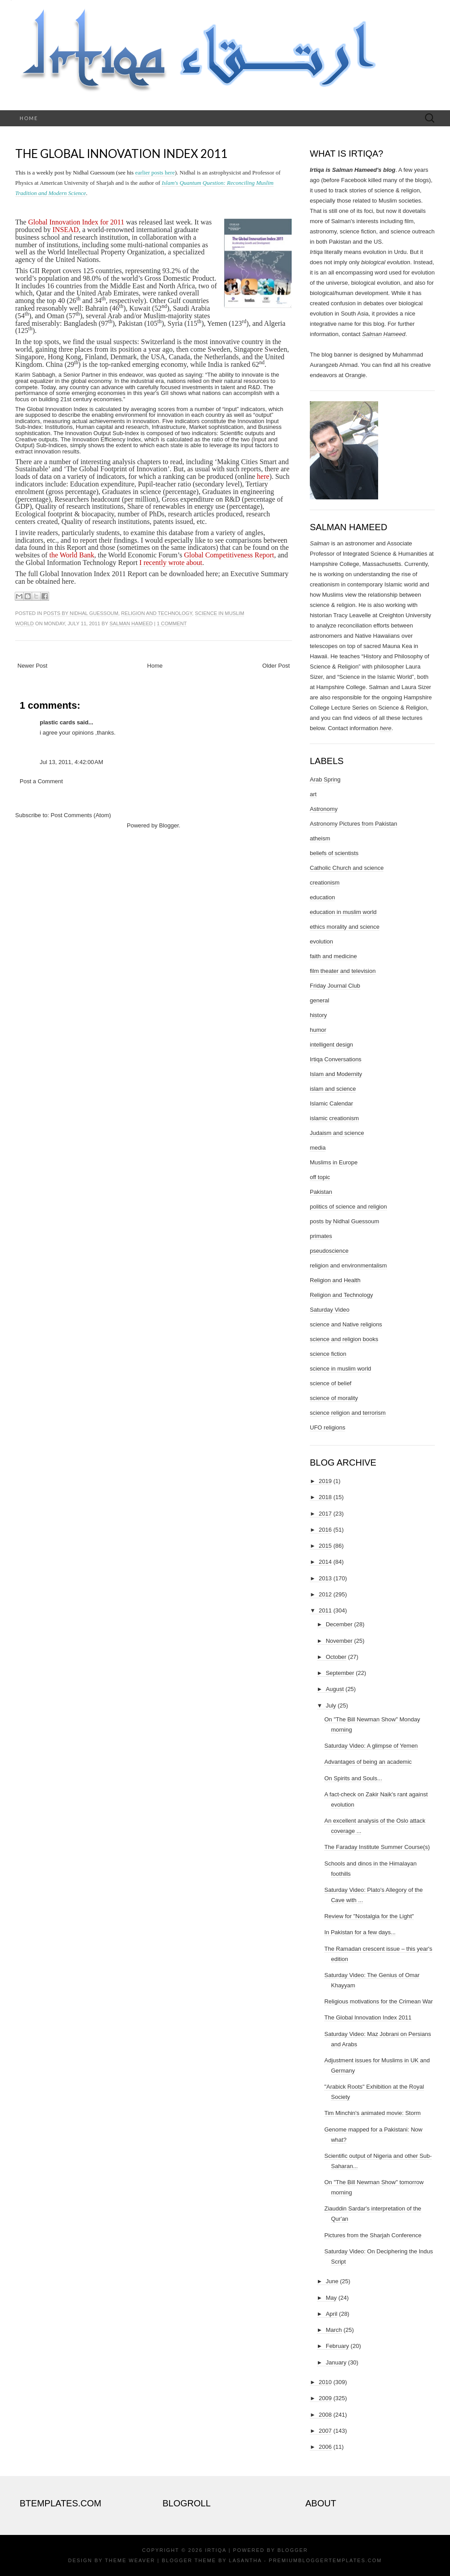 The width and height of the screenshot is (450, 2576). Describe the element at coordinates (336, 1657) in the screenshot. I see `October` at that location.